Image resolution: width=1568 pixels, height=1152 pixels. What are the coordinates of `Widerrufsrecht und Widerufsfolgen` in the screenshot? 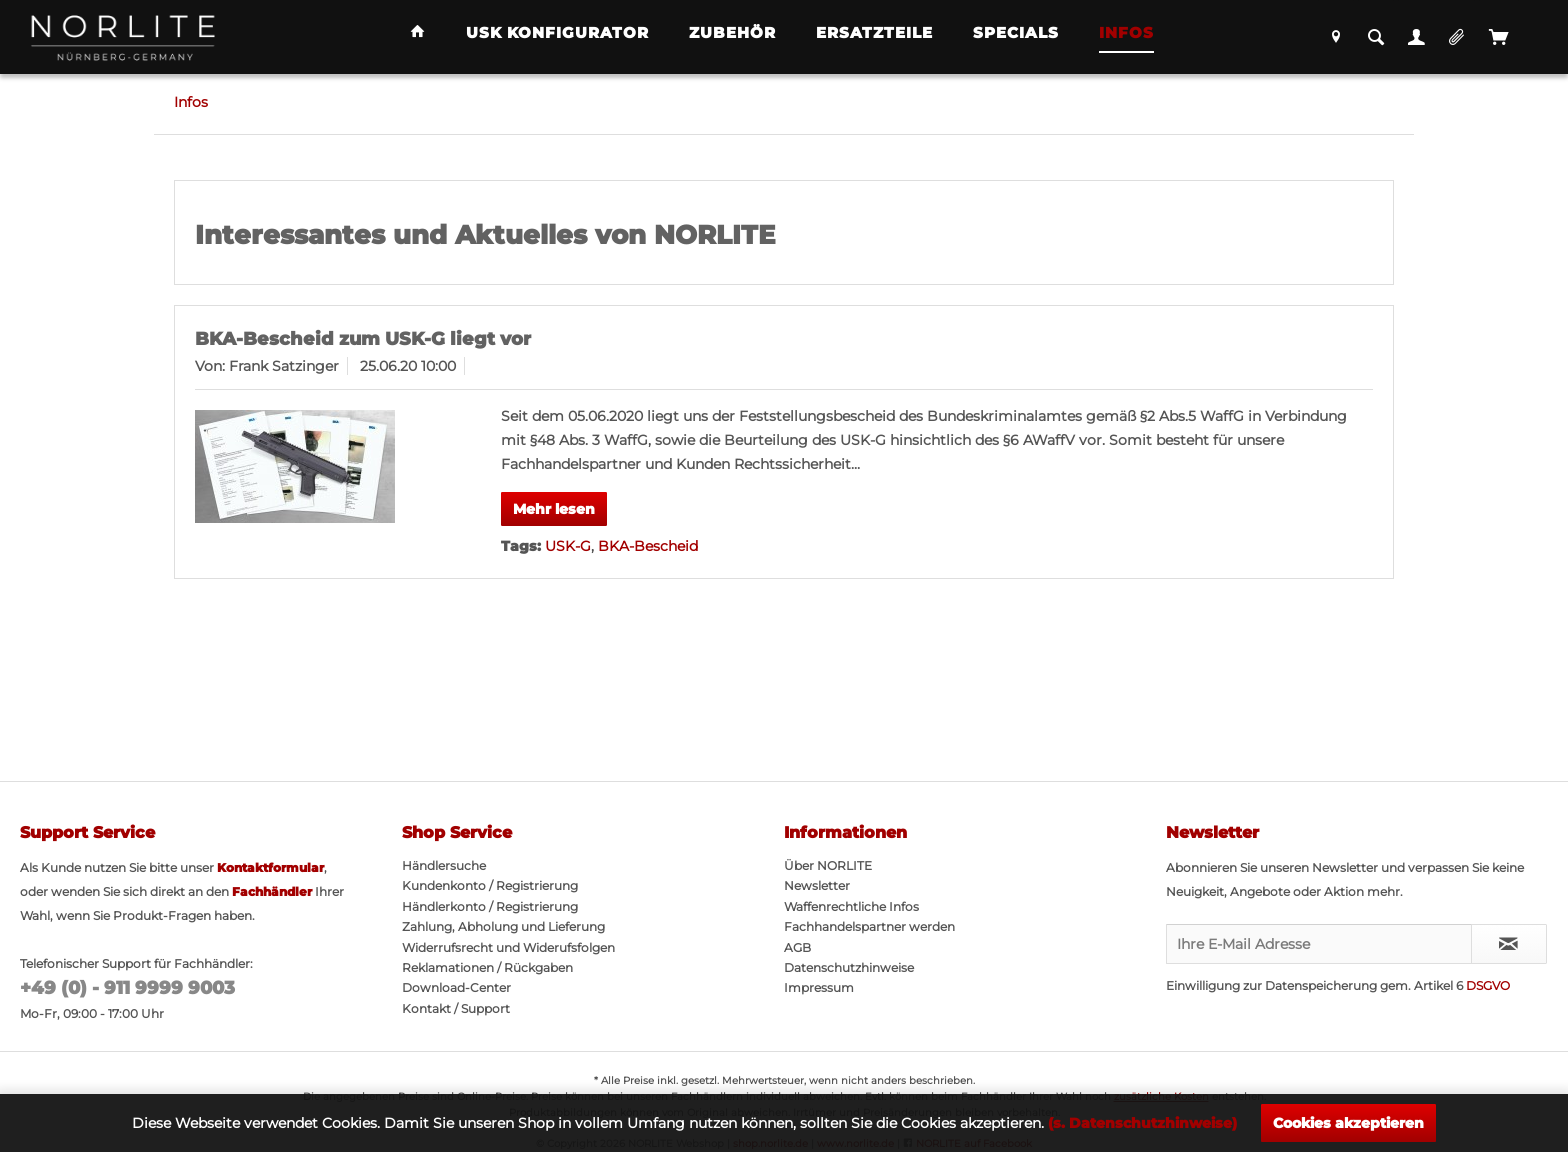 It's located at (508, 947).